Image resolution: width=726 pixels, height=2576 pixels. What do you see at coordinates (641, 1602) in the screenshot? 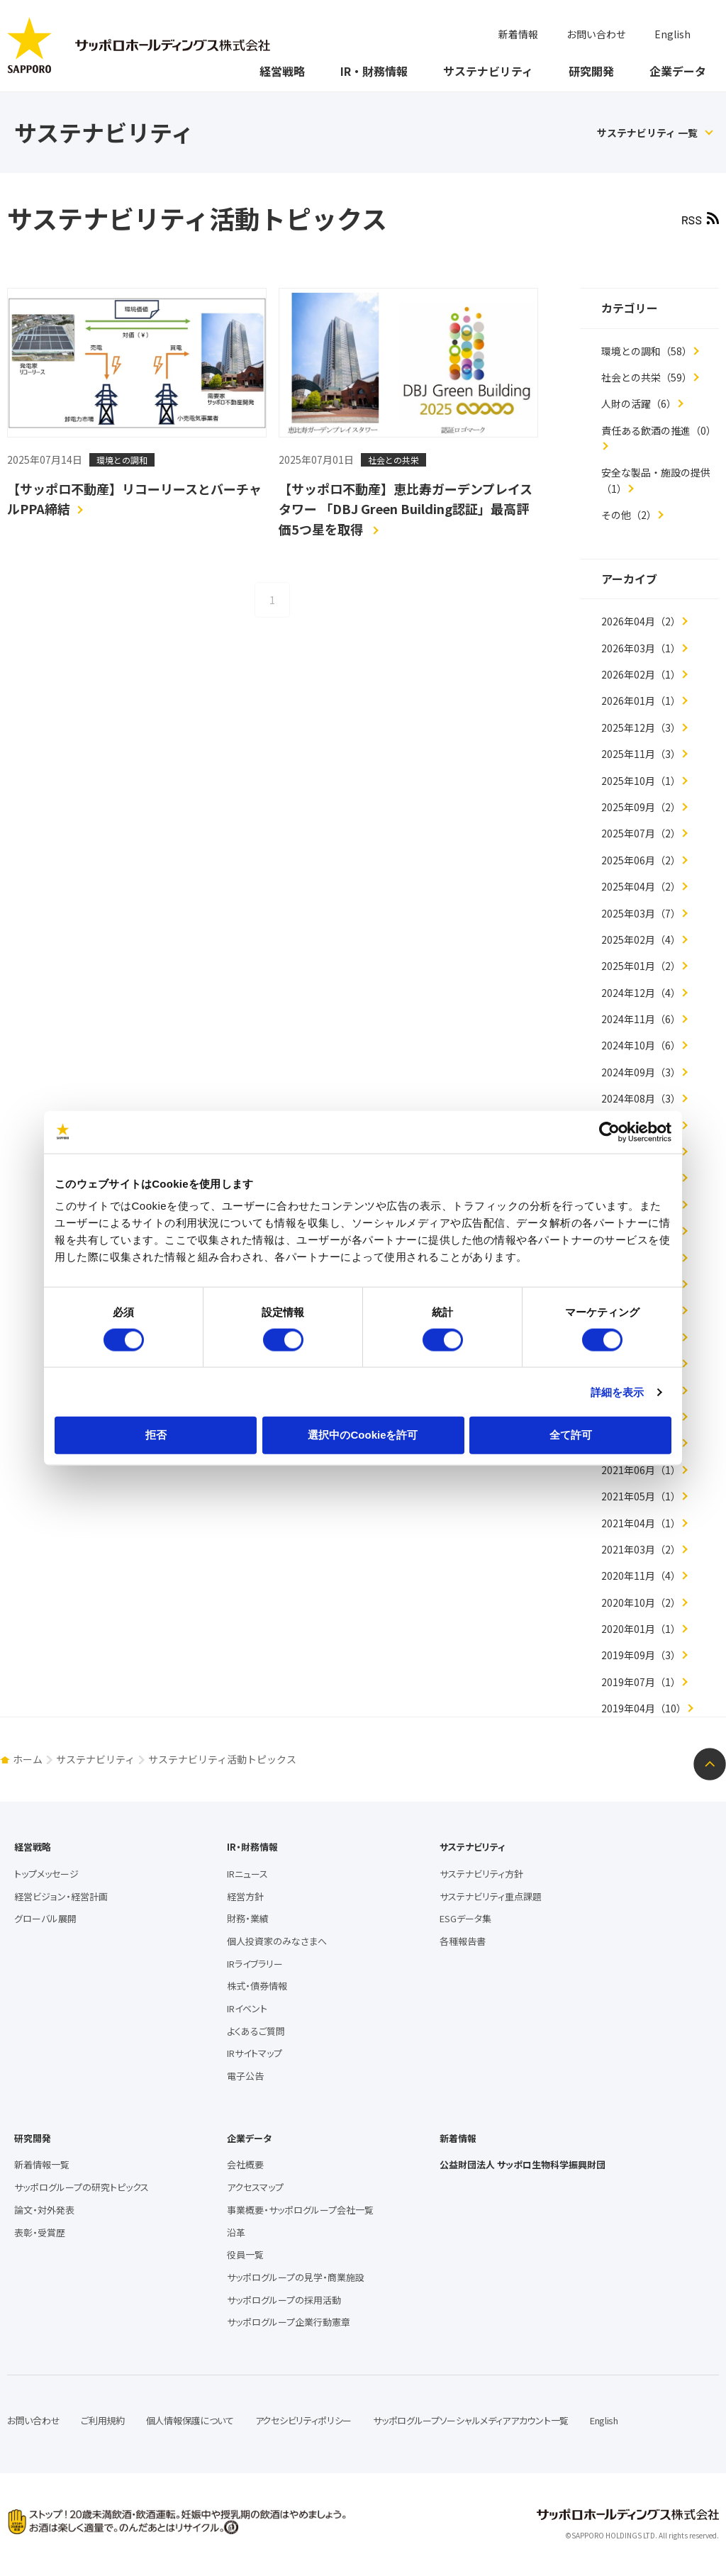
I see `2020年10月（2）` at bounding box center [641, 1602].